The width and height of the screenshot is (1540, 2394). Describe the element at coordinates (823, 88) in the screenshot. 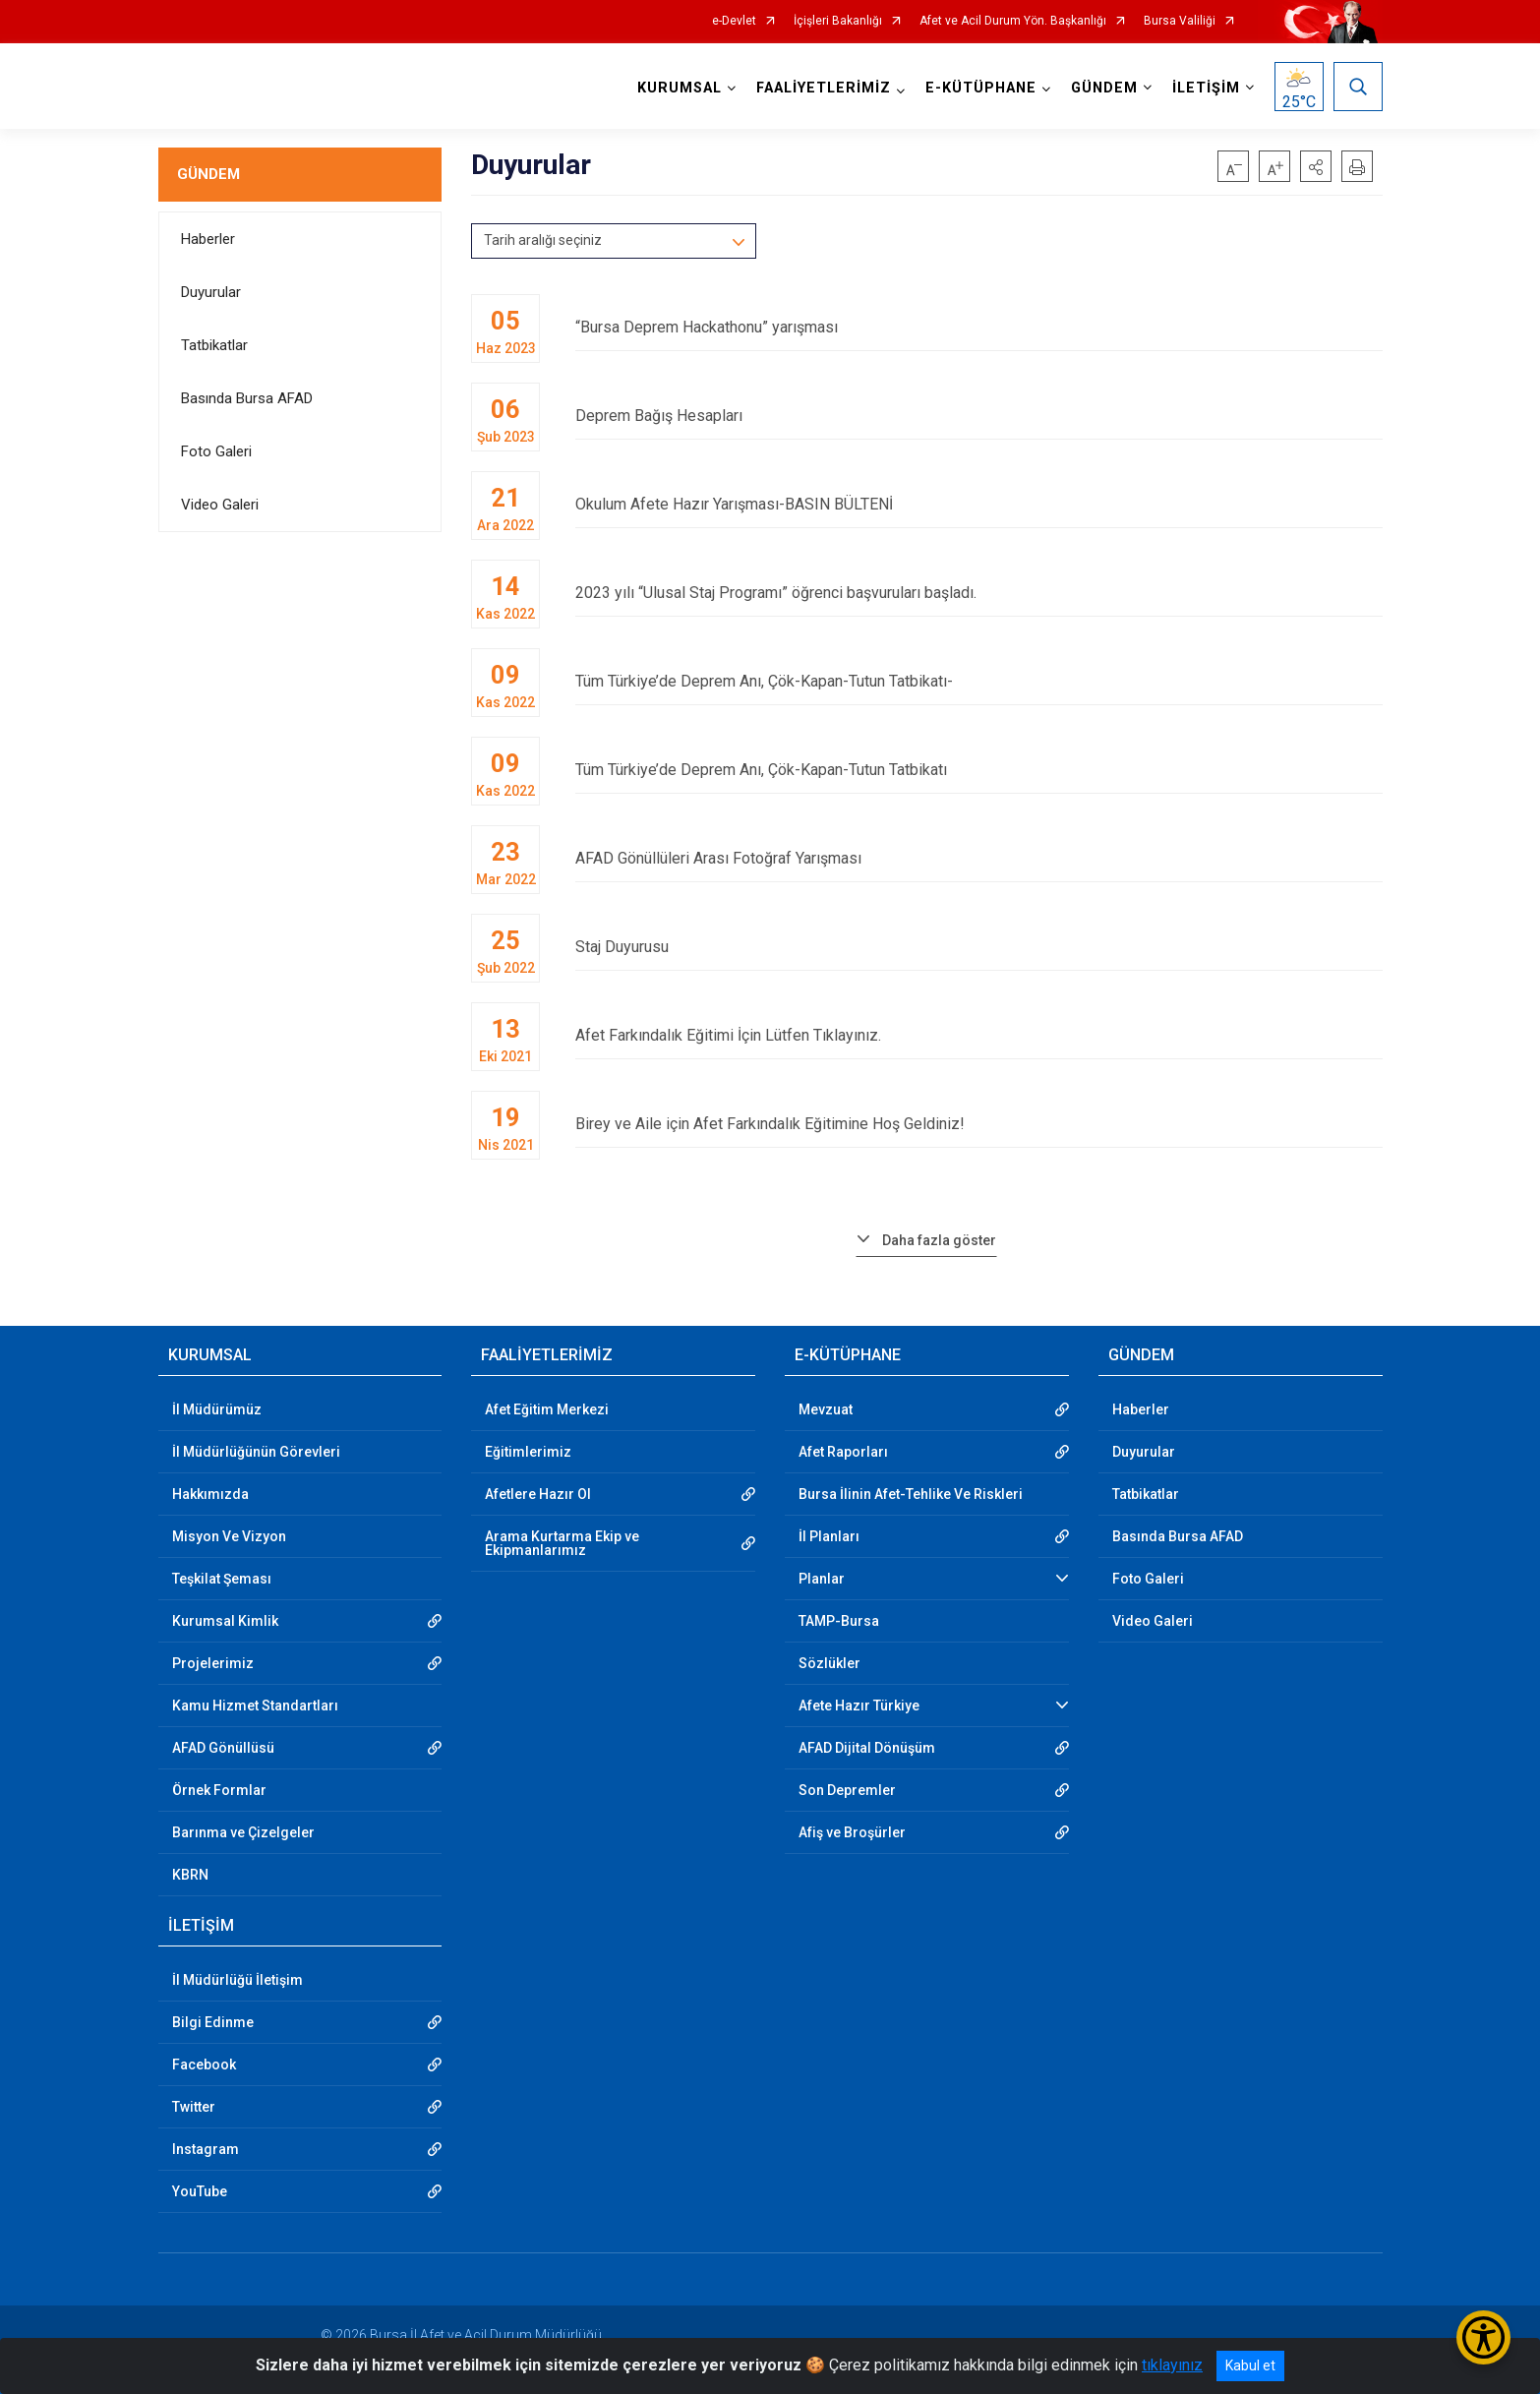

I see `FAALİYETLERİMİZ [button]` at that location.